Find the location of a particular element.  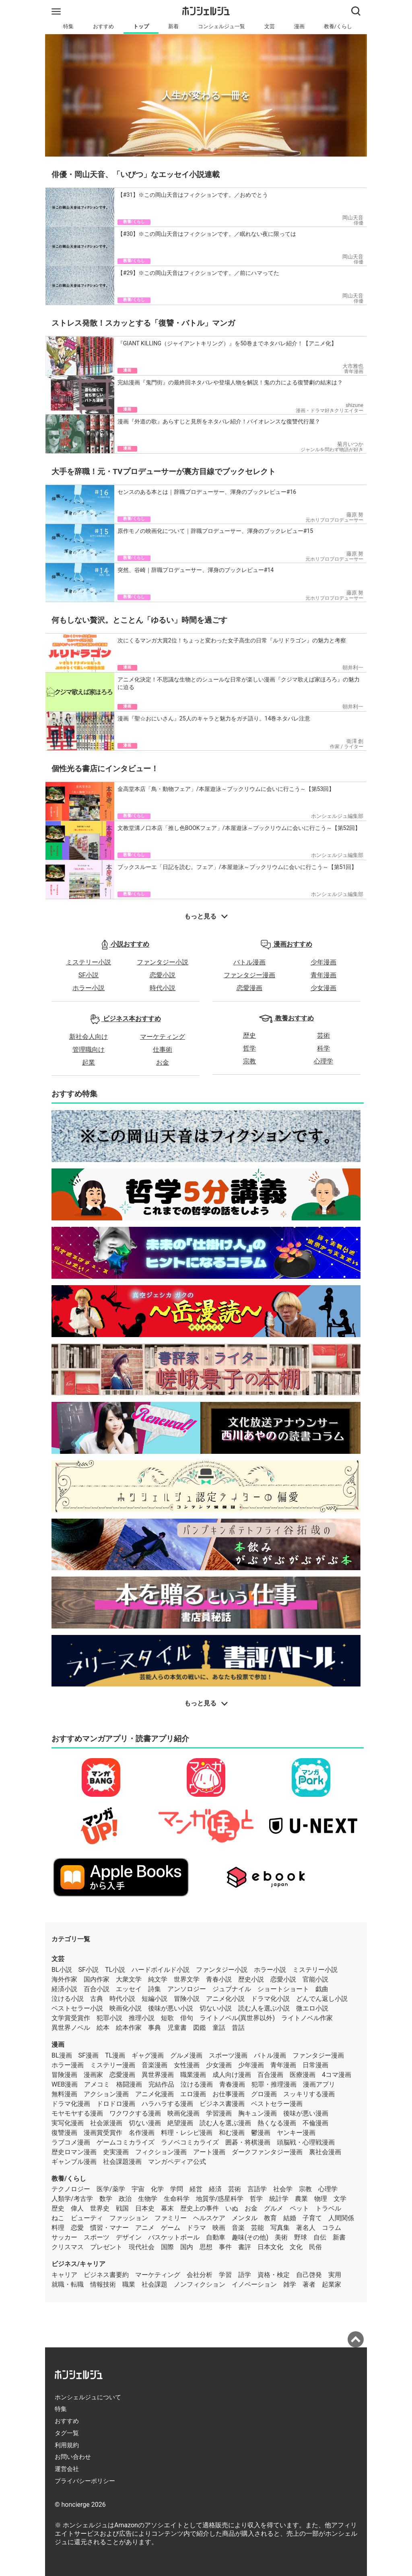

コンシェルジュ一覧 is located at coordinates (221, 26).